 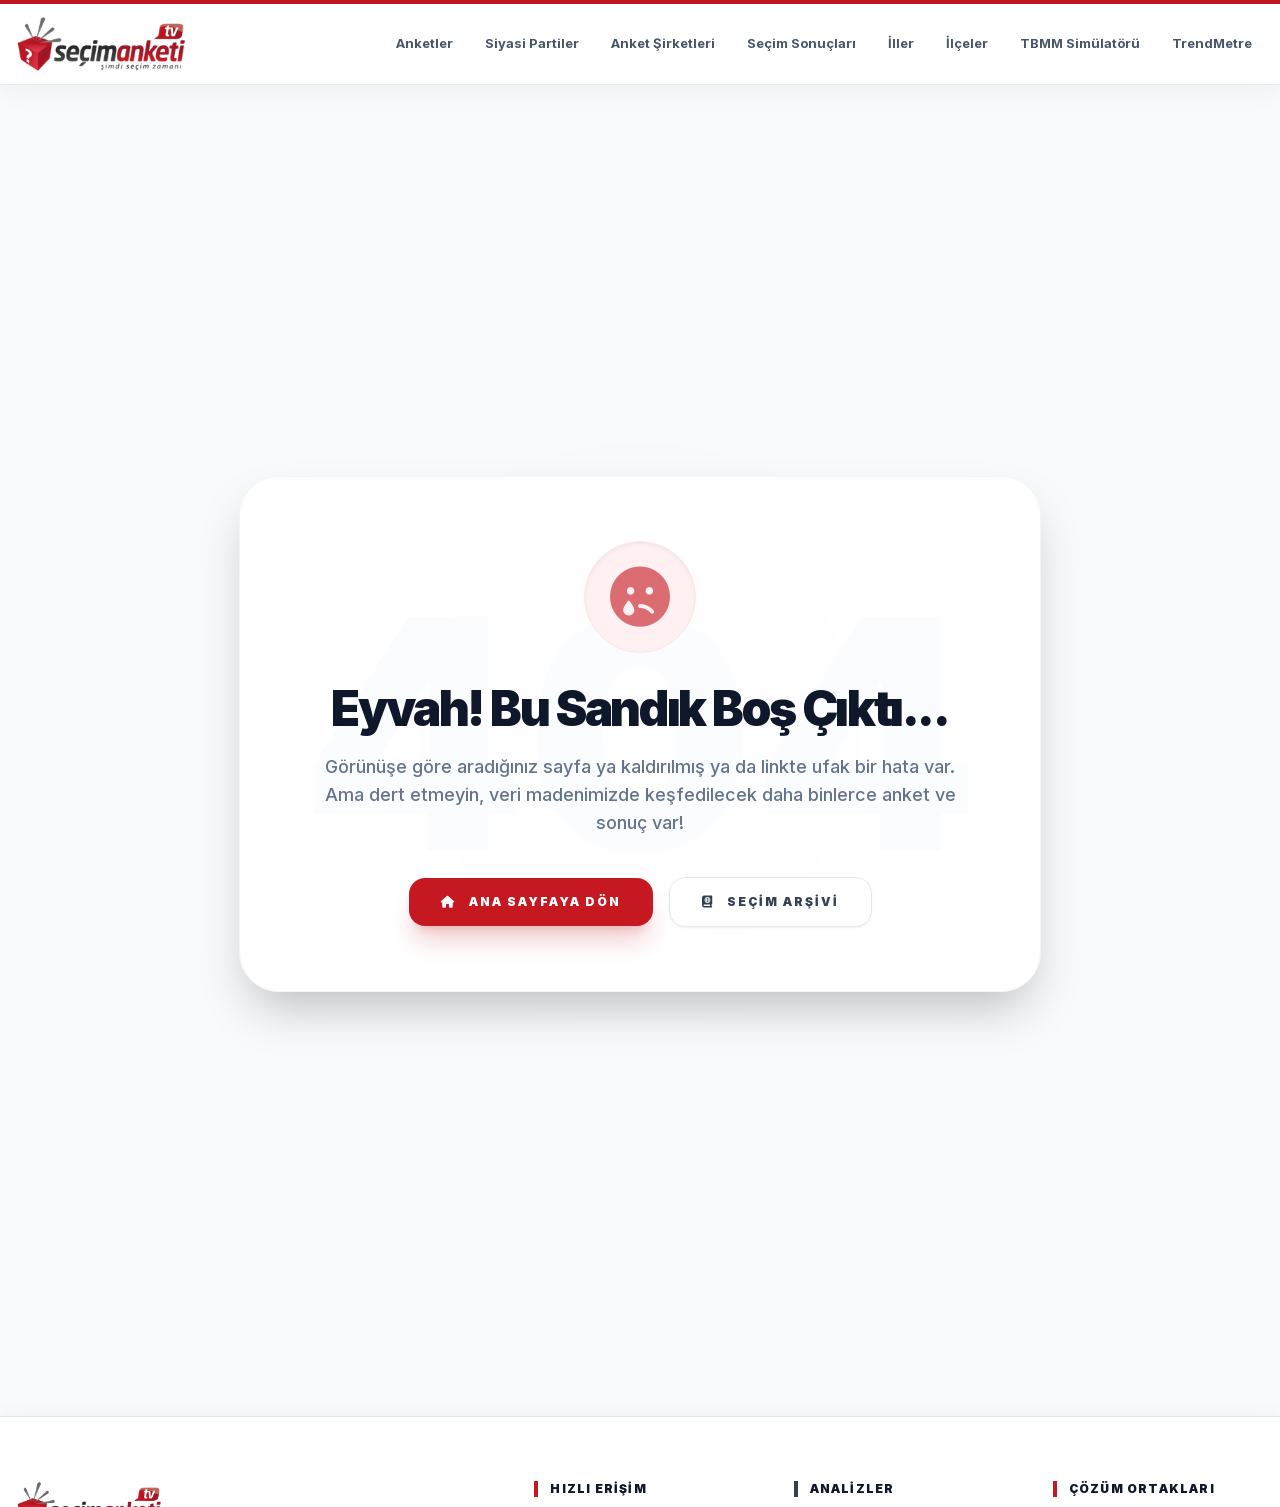 What do you see at coordinates (1212, 43) in the screenshot?
I see `TrendMetre` at bounding box center [1212, 43].